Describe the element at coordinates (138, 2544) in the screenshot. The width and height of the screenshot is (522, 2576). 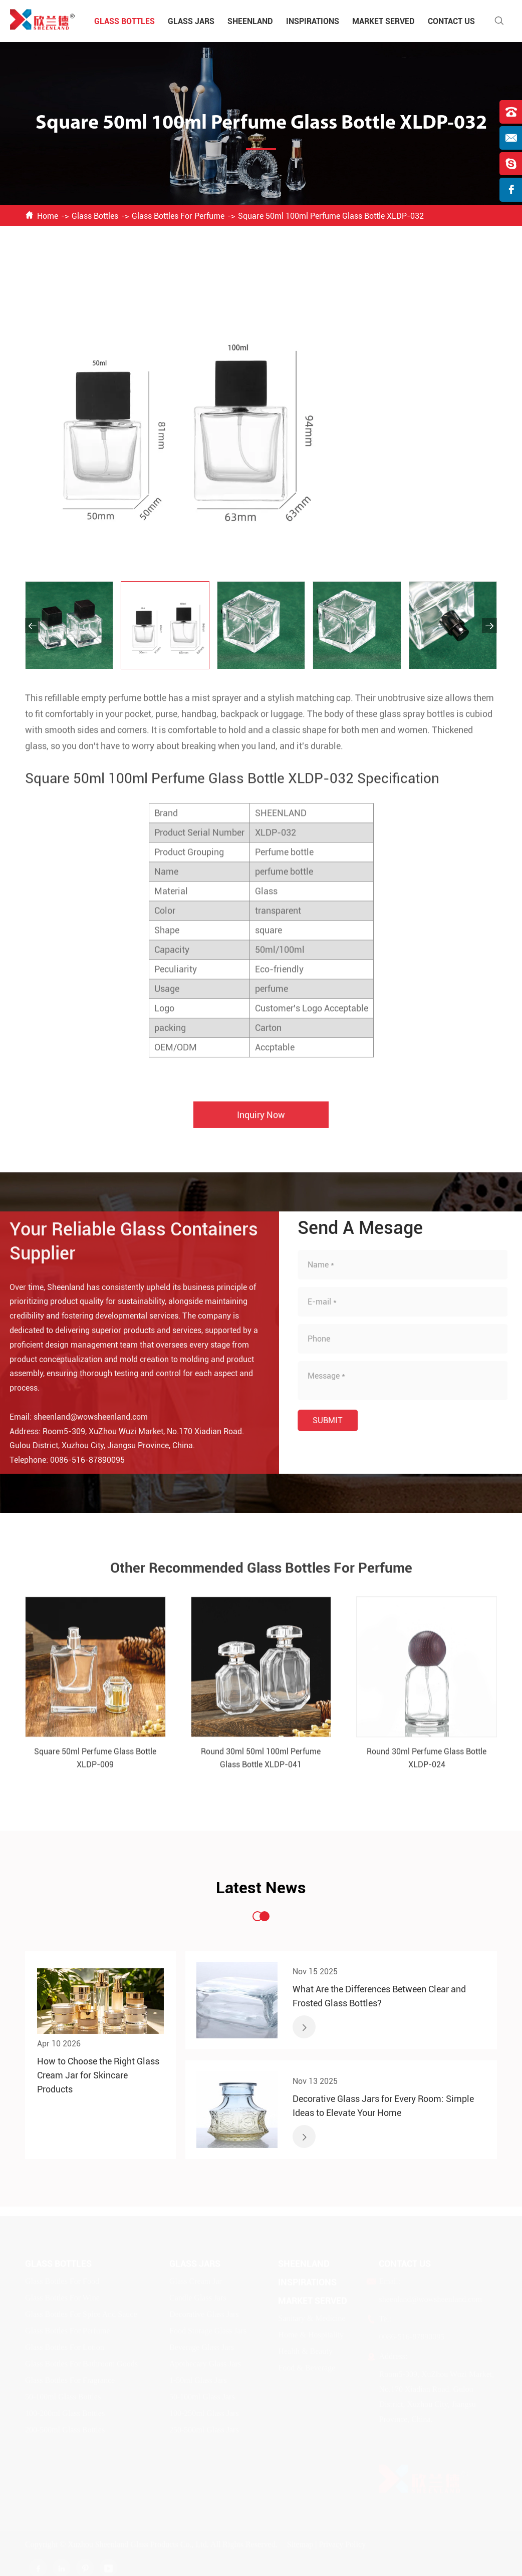
I see `Xuzhou Sheenland Glass Products Co., Ltd.` at that location.